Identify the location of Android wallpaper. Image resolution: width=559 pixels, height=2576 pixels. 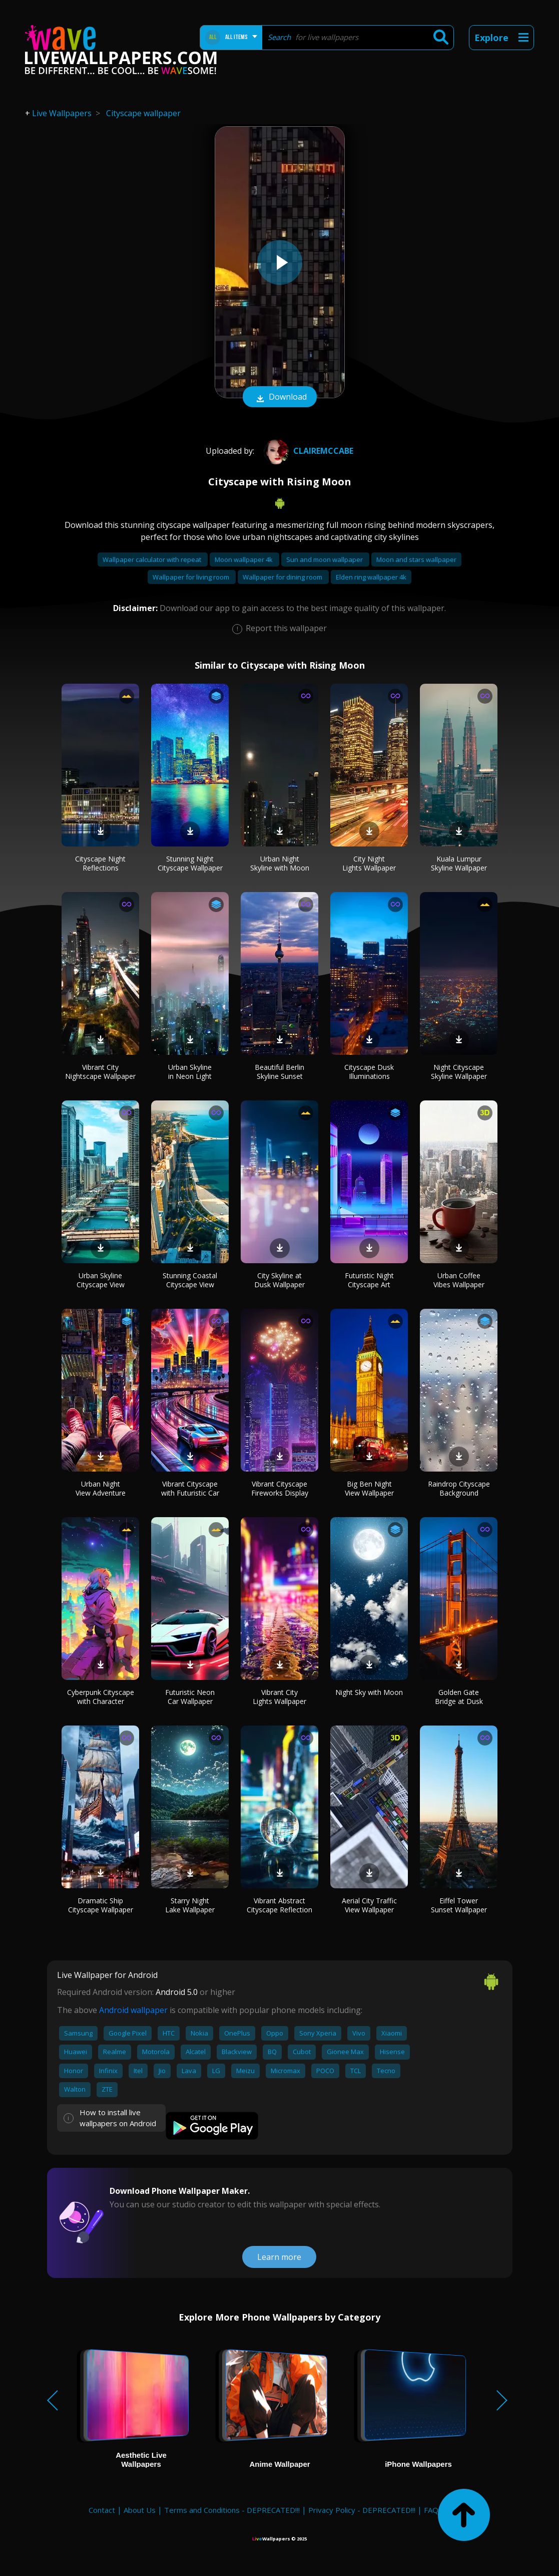
(133, 2010).